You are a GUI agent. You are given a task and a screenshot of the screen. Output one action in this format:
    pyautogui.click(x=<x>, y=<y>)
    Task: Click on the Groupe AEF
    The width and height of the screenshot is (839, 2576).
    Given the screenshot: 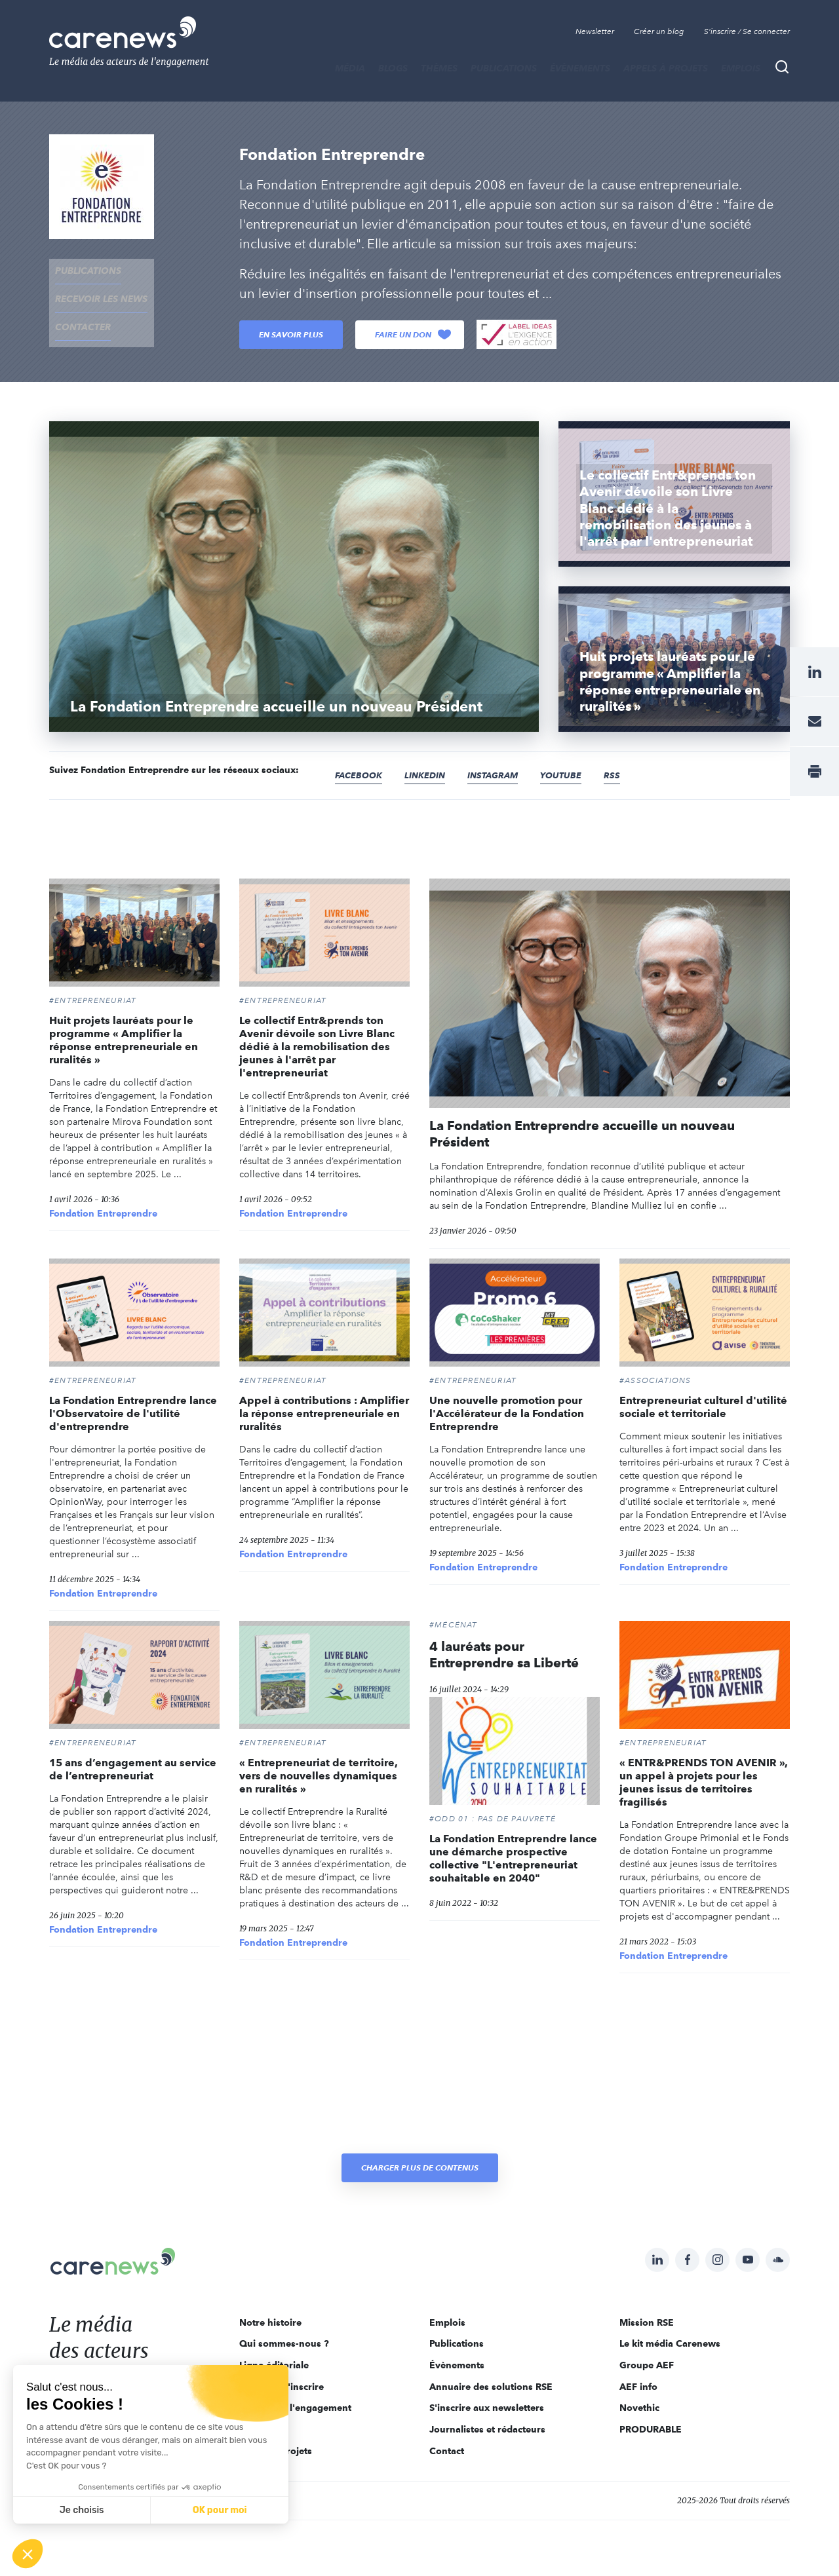 What is the action you would take?
    pyautogui.click(x=646, y=2365)
    